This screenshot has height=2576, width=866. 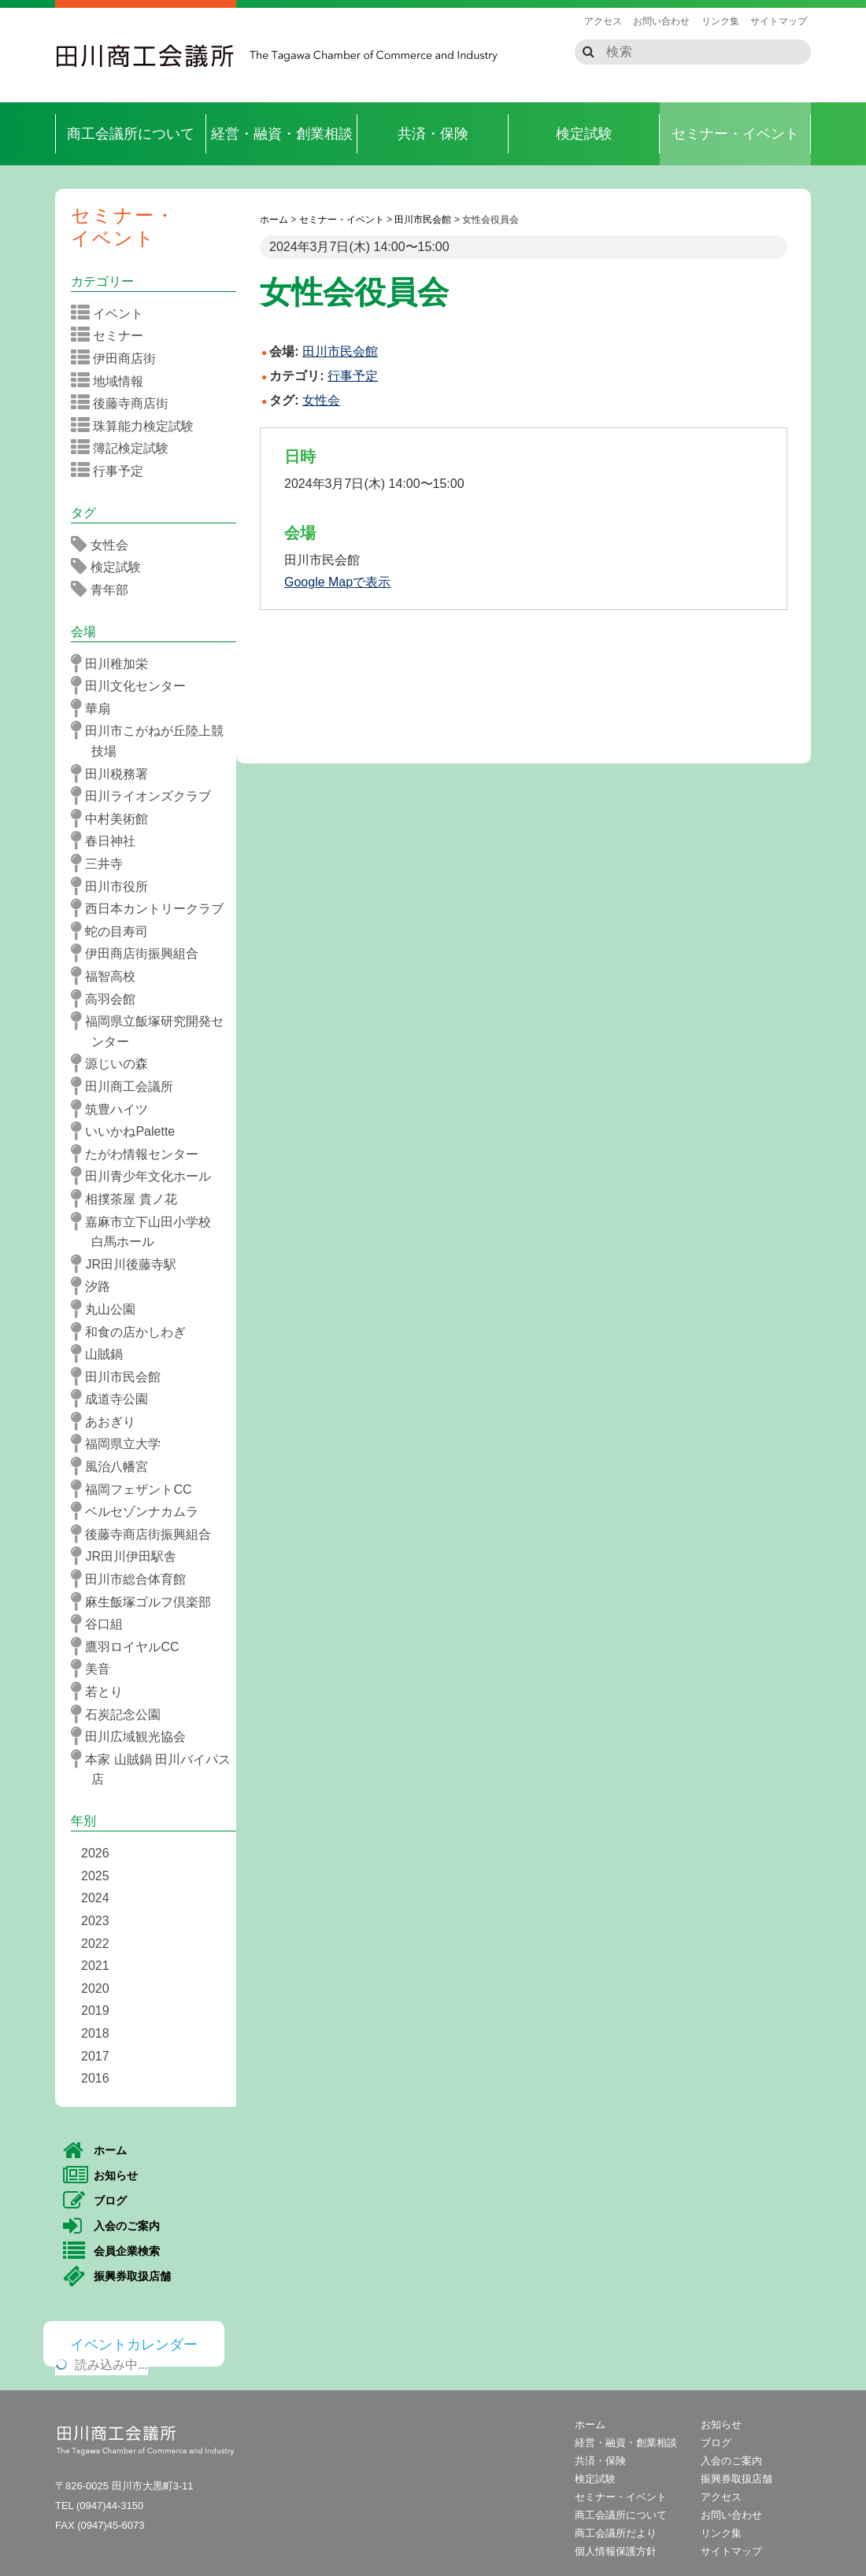 I want to click on 田川ライオンズクラブ, so click(x=146, y=795).